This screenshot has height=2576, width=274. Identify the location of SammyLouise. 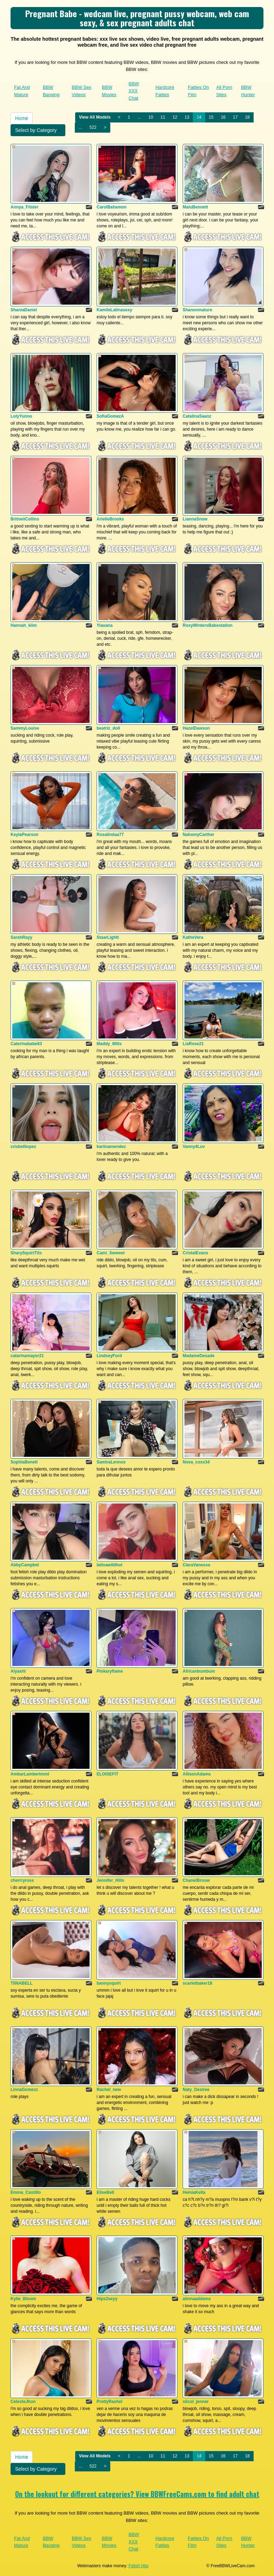
(25, 728).